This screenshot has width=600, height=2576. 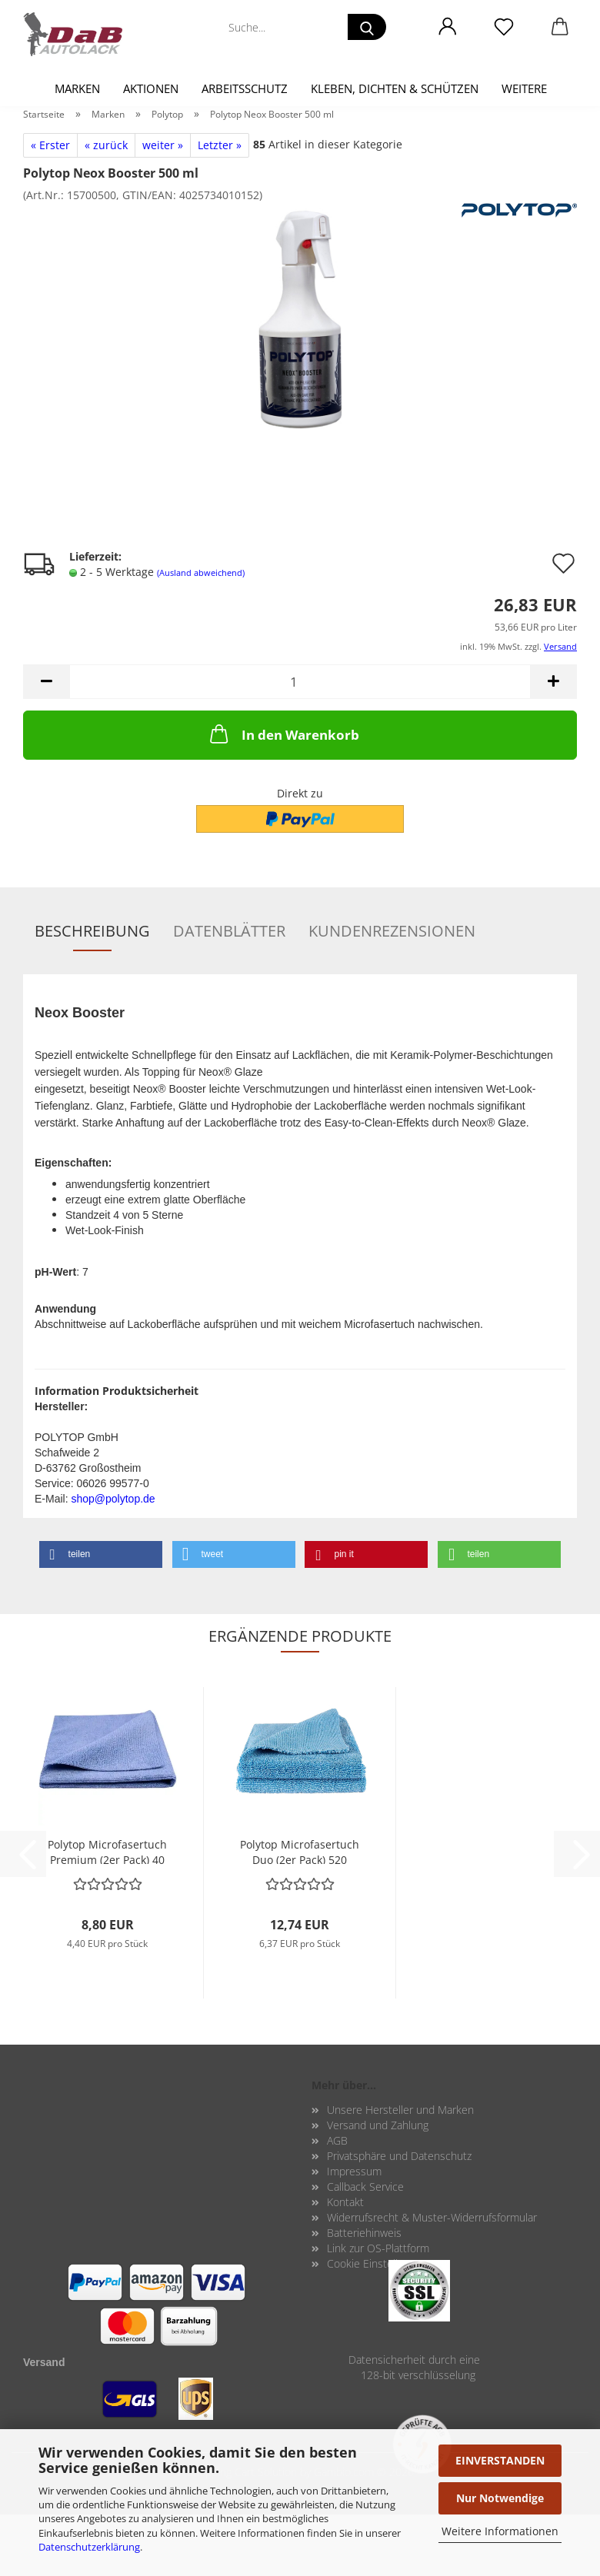 I want to click on Impressum, so click(x=354, y=2171).